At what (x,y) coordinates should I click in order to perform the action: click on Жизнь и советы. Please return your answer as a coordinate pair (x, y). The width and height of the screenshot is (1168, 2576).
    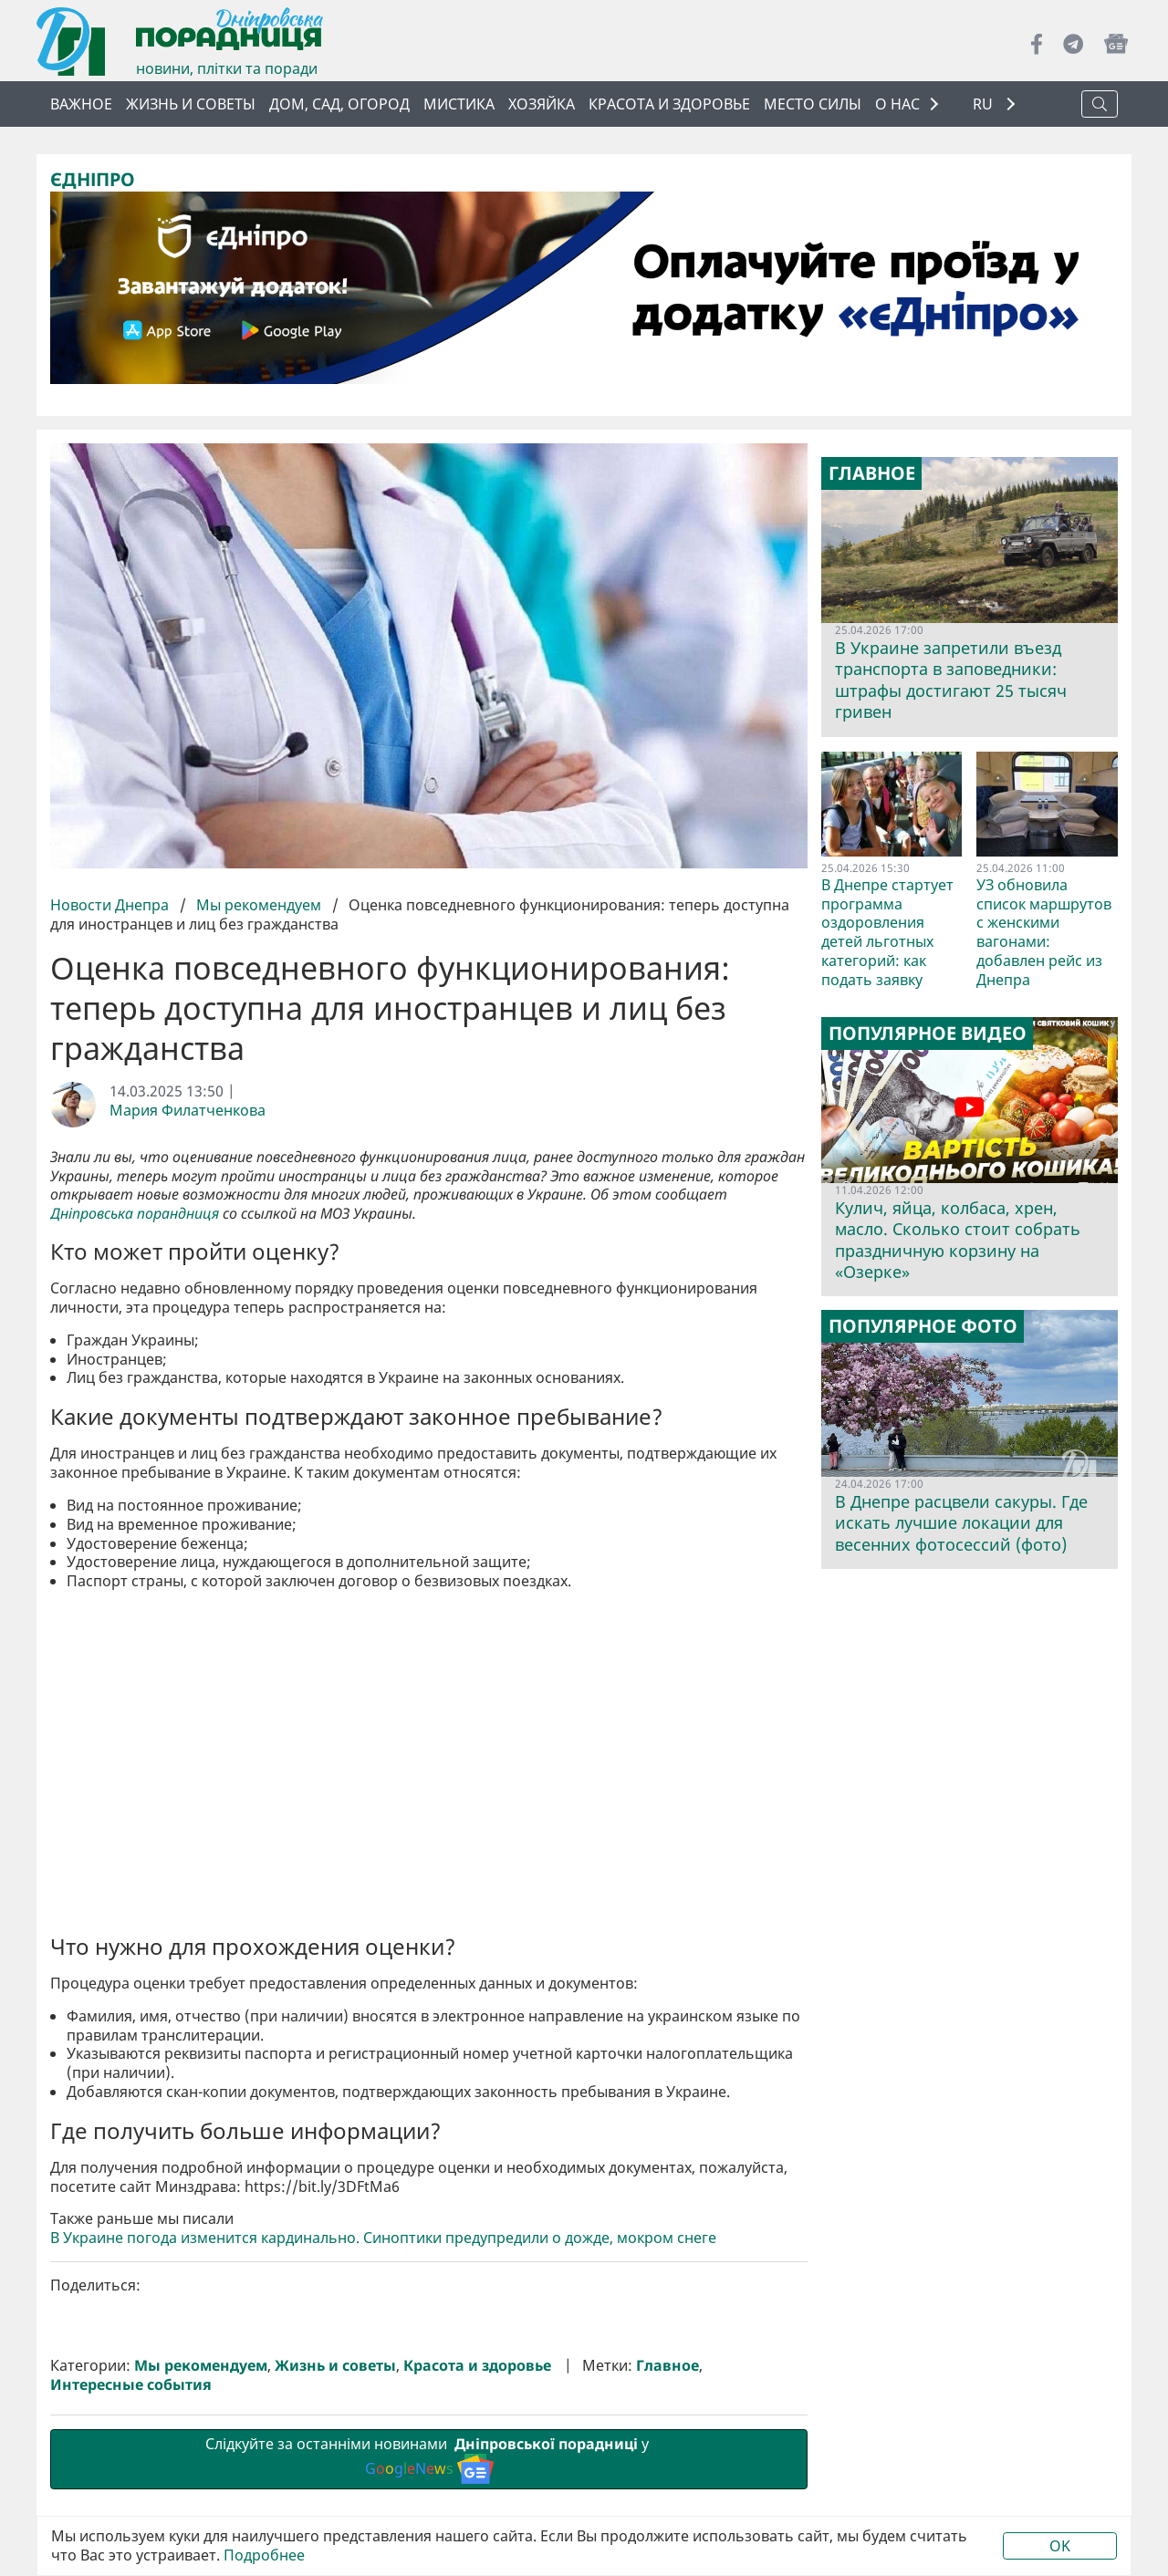
    Looking at the image, I should click on (191, 104).